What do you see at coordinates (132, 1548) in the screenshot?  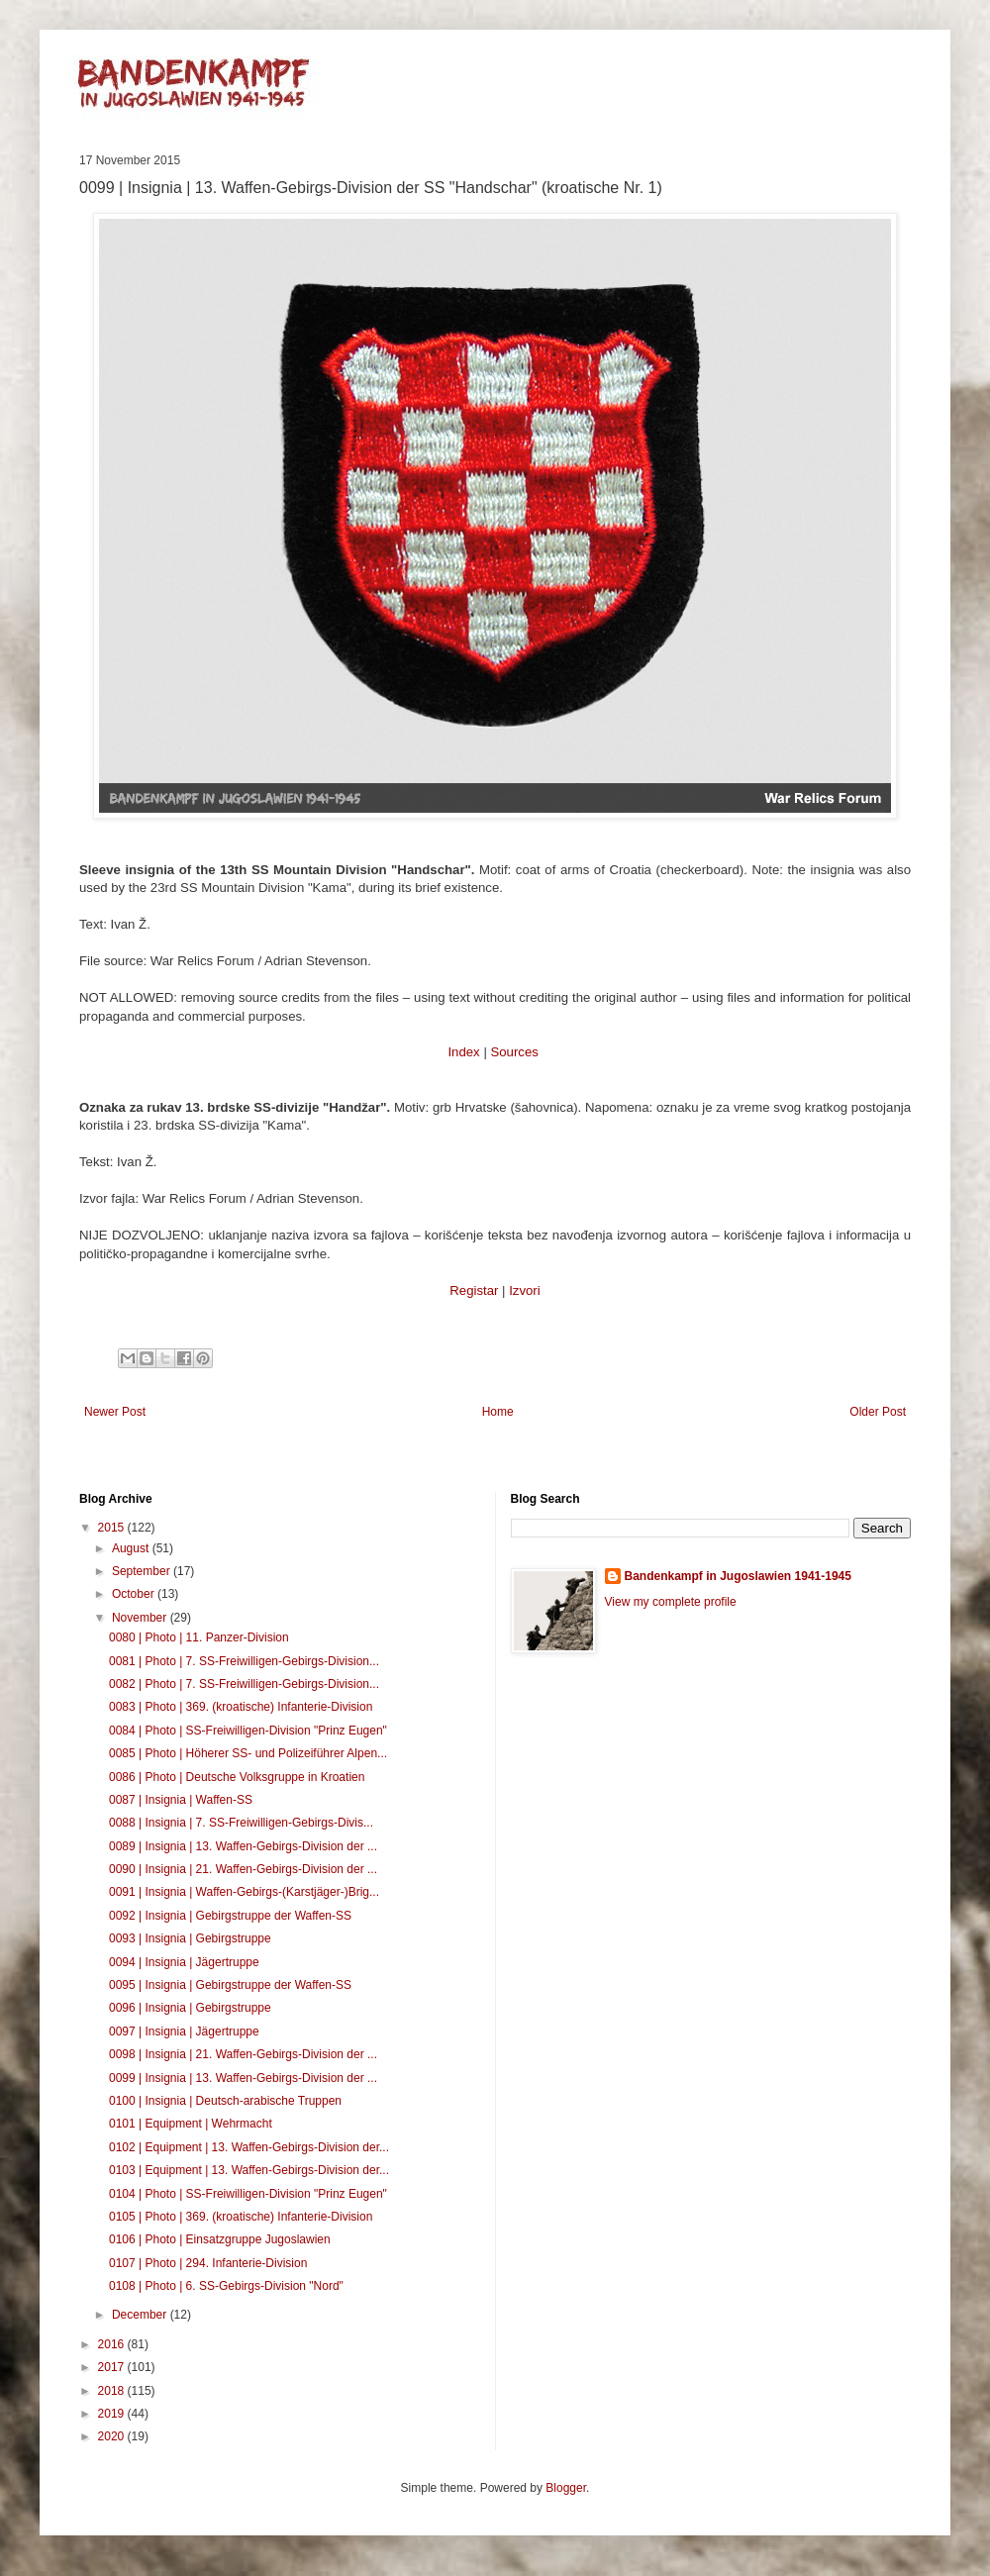 I see `August` at bounding box center [132, 1548].